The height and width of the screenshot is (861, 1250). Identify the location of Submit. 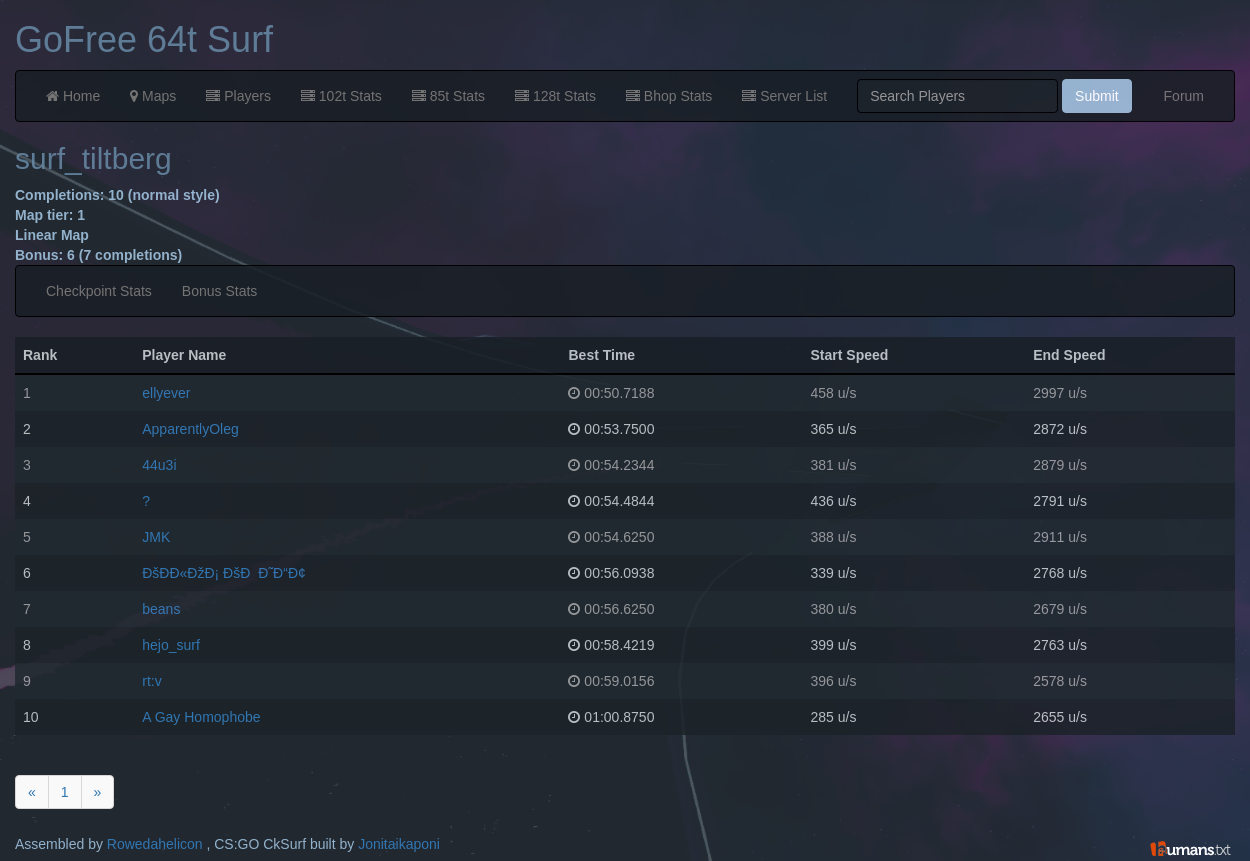
(1097, 96).